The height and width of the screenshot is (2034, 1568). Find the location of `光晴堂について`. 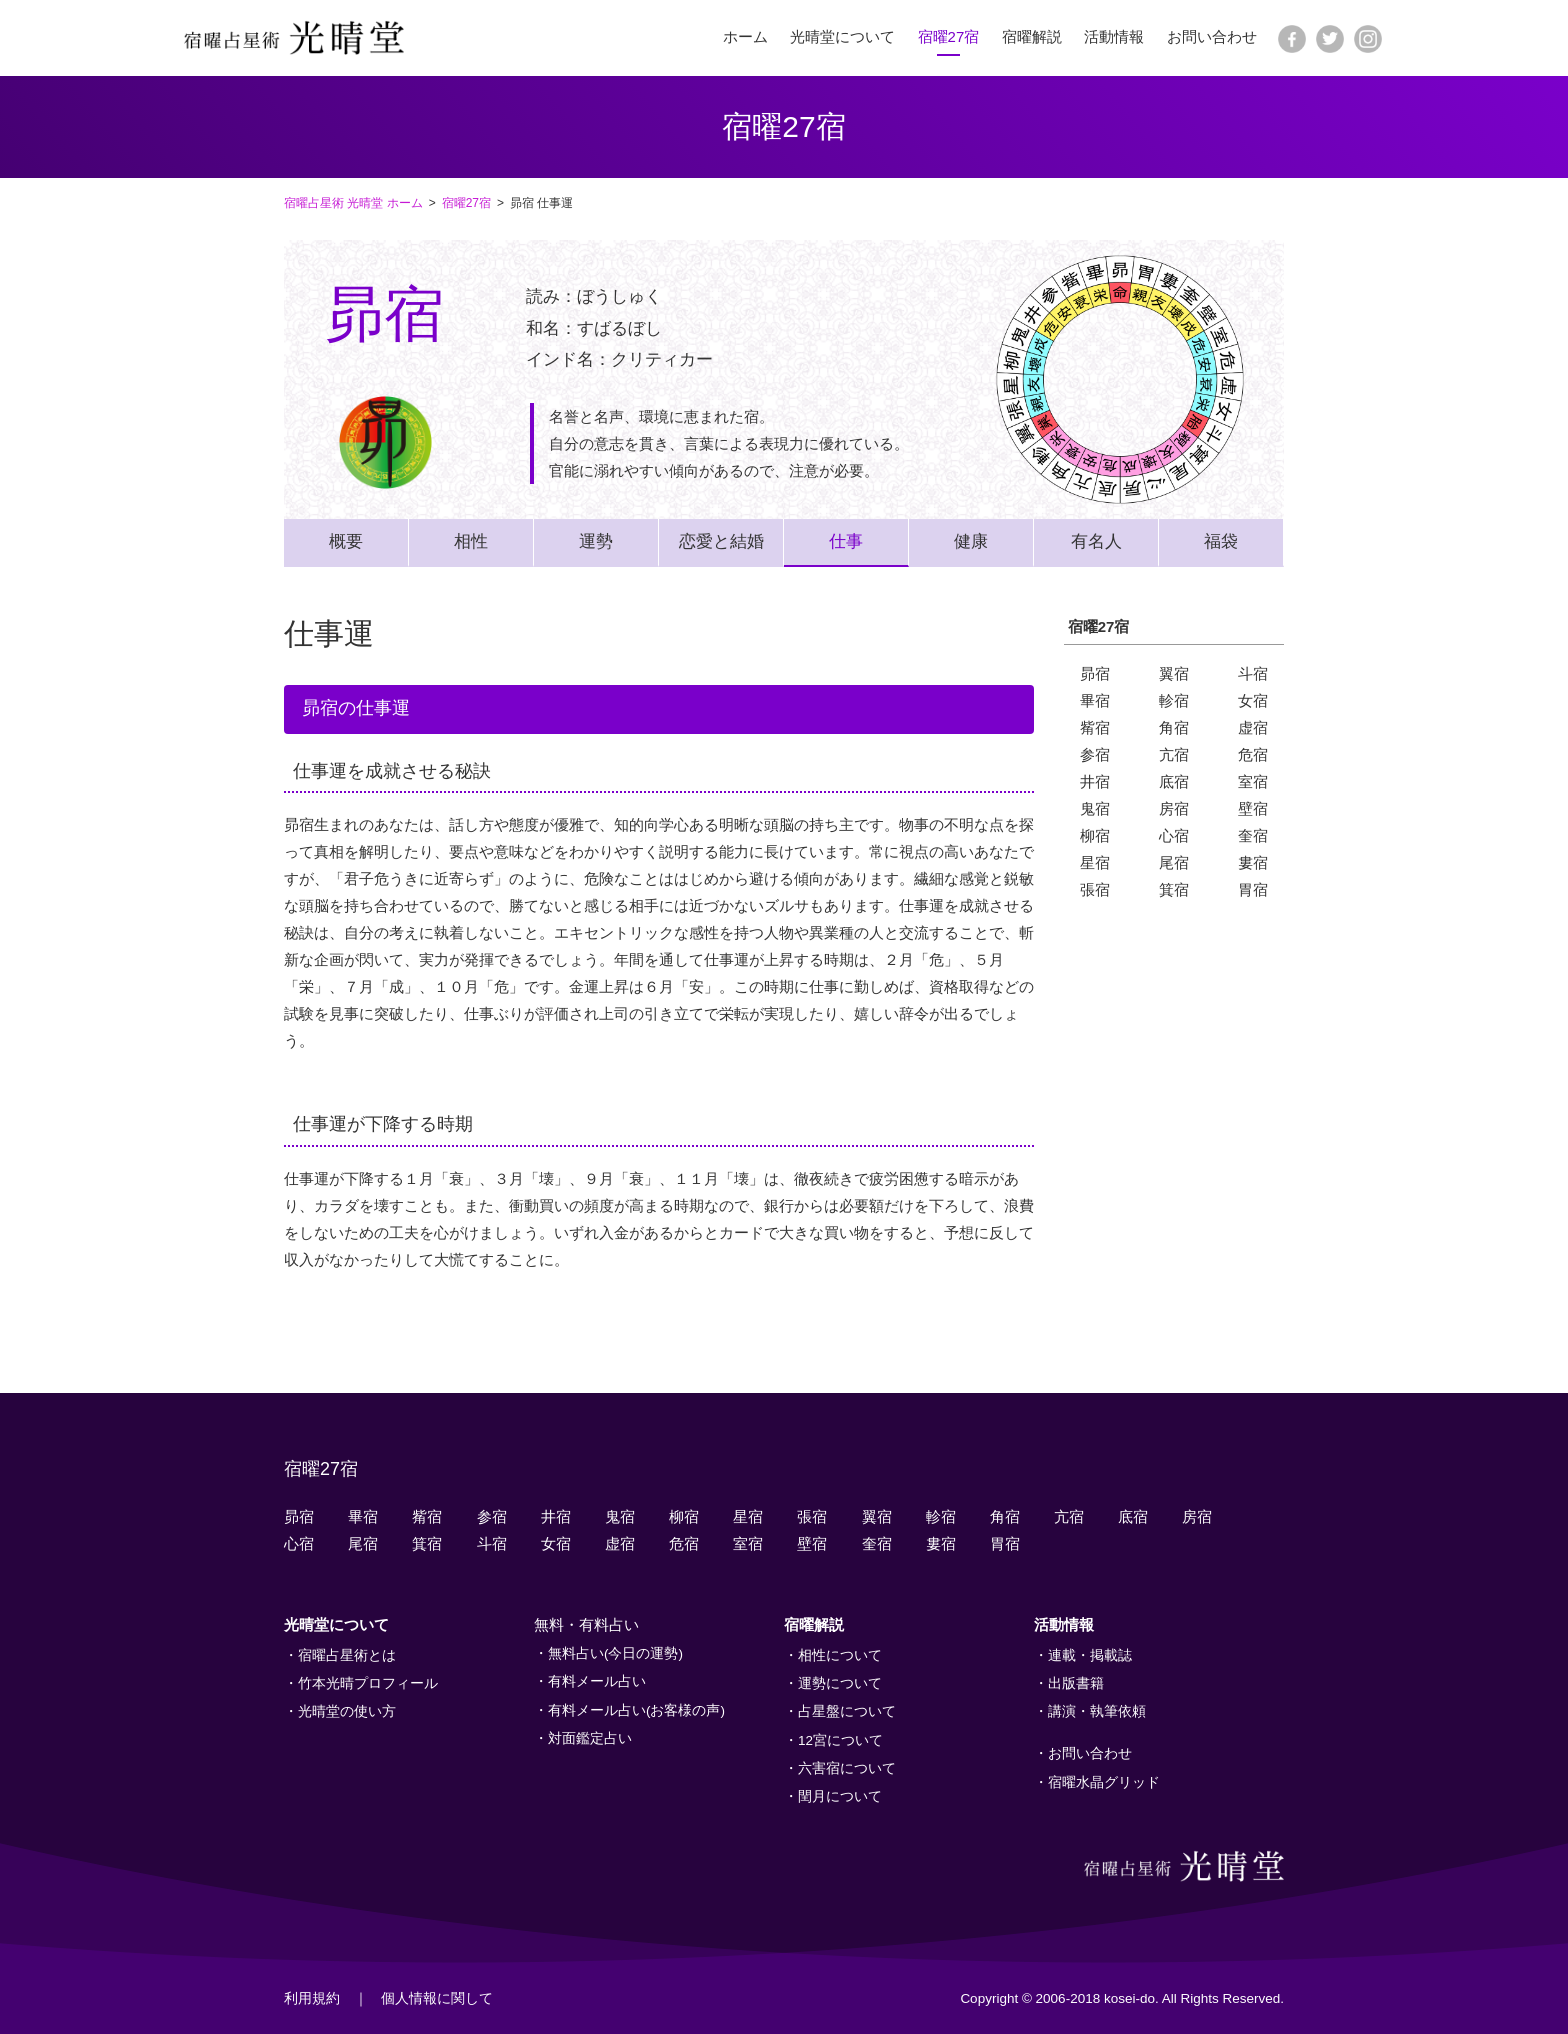

光晴堂について is located at coordinates (842, 36).